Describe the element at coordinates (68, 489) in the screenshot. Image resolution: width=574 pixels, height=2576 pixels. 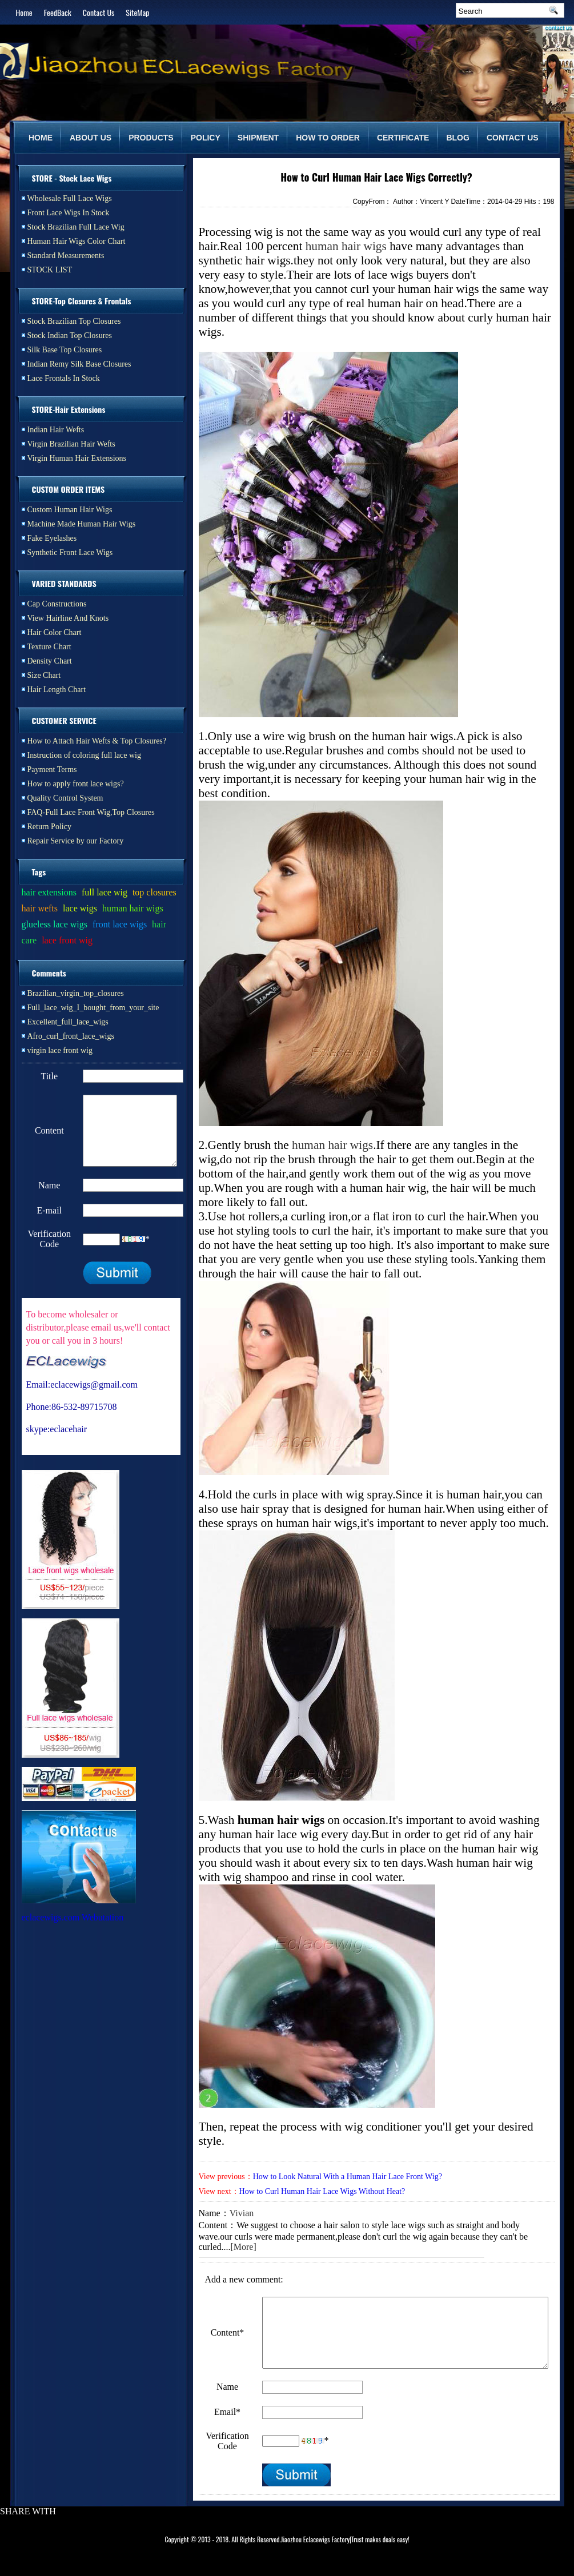
I see `CUSTOM ORDER ITEMS` at that location.